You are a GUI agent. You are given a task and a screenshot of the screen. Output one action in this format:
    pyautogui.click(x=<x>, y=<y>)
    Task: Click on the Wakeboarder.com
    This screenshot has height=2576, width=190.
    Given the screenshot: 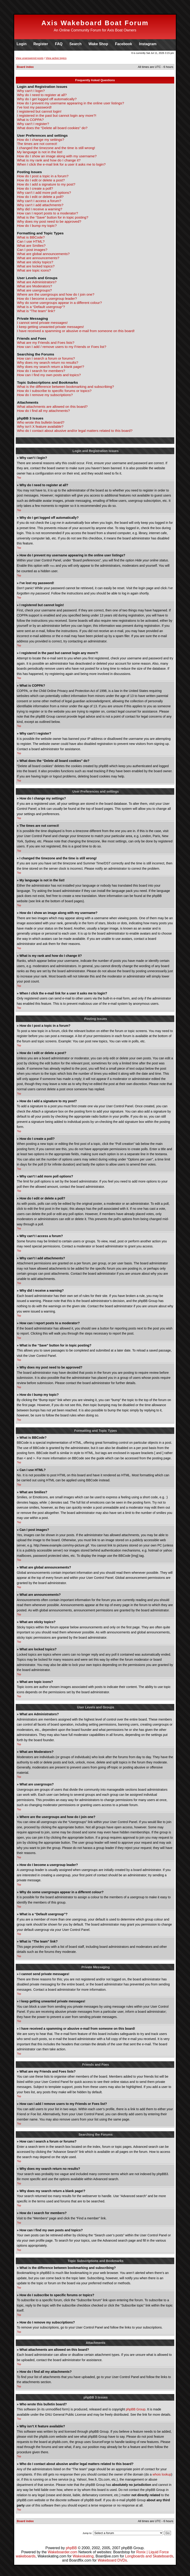 What is the action you would take?
    pyautogui.click(x=62, y=2552)
    